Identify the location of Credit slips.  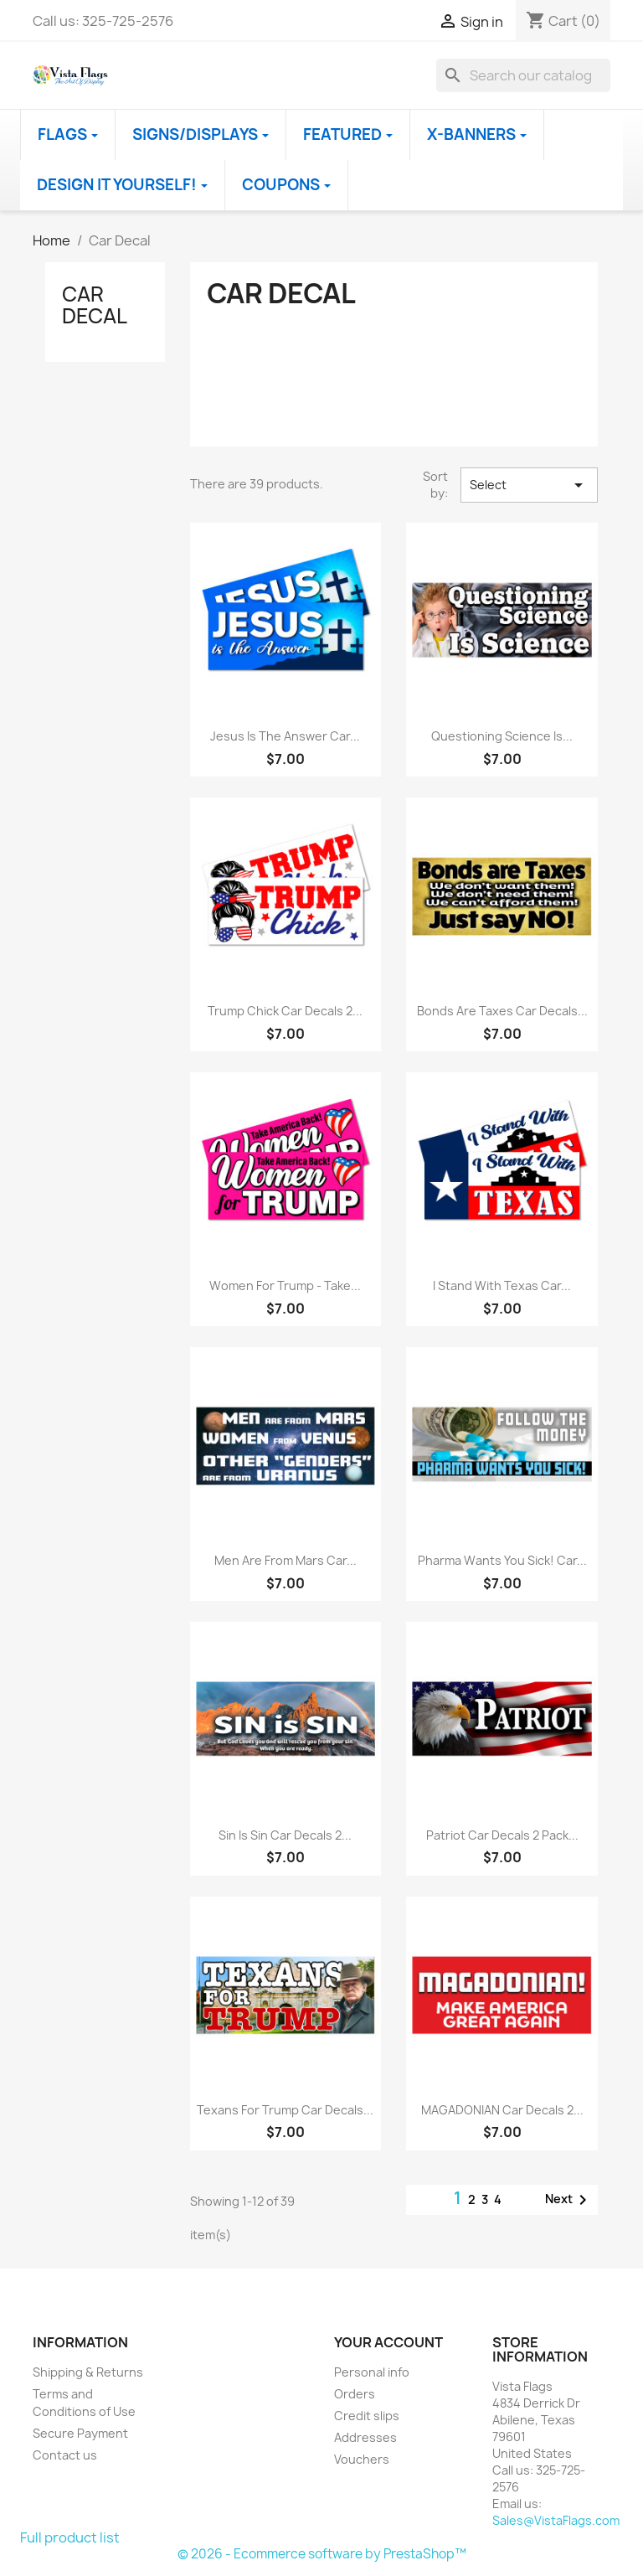
(366, 2416).